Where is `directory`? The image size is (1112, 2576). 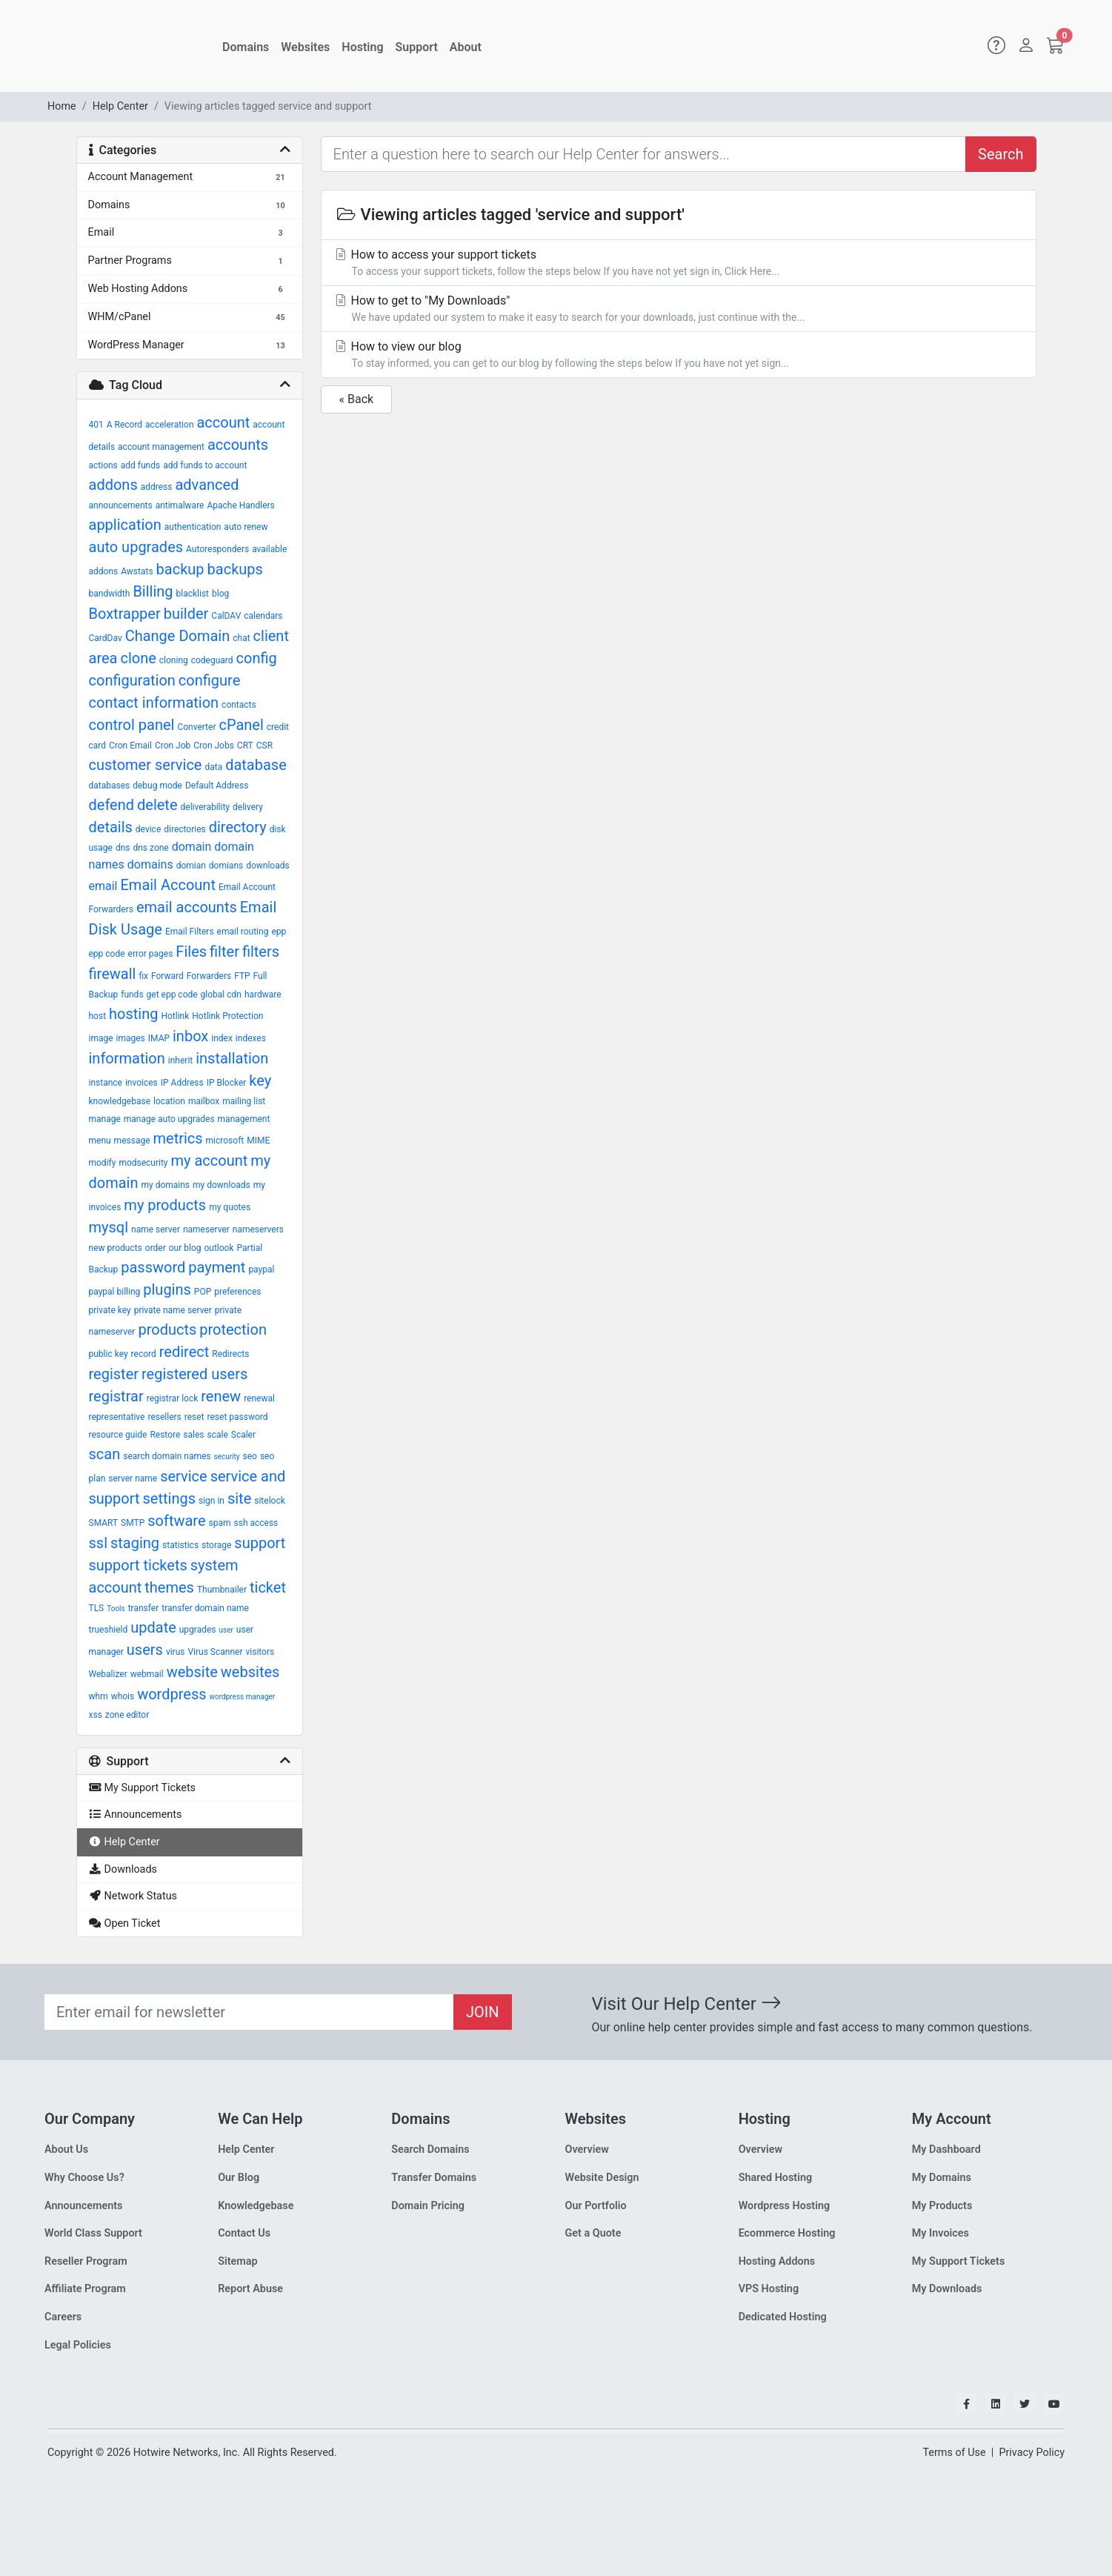 directory is located at coordinates (238, 827).